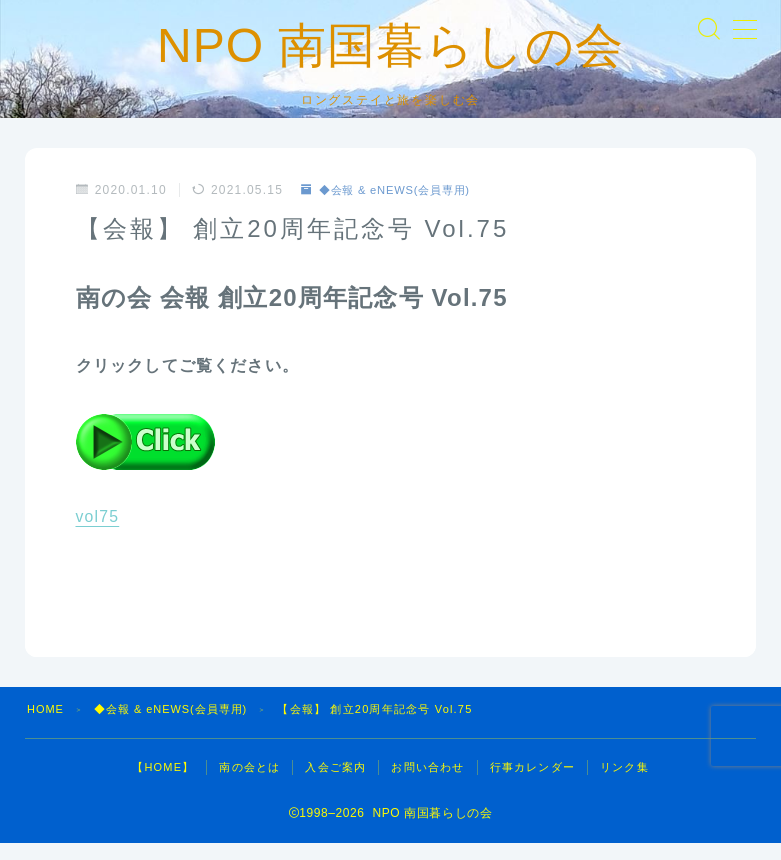 The width and height of the screenshot is (781, 860). Describe the element at coordinates (393, 208) in the screenshot. I see `◆会報 & eNEWS(会員専用)` at that location.